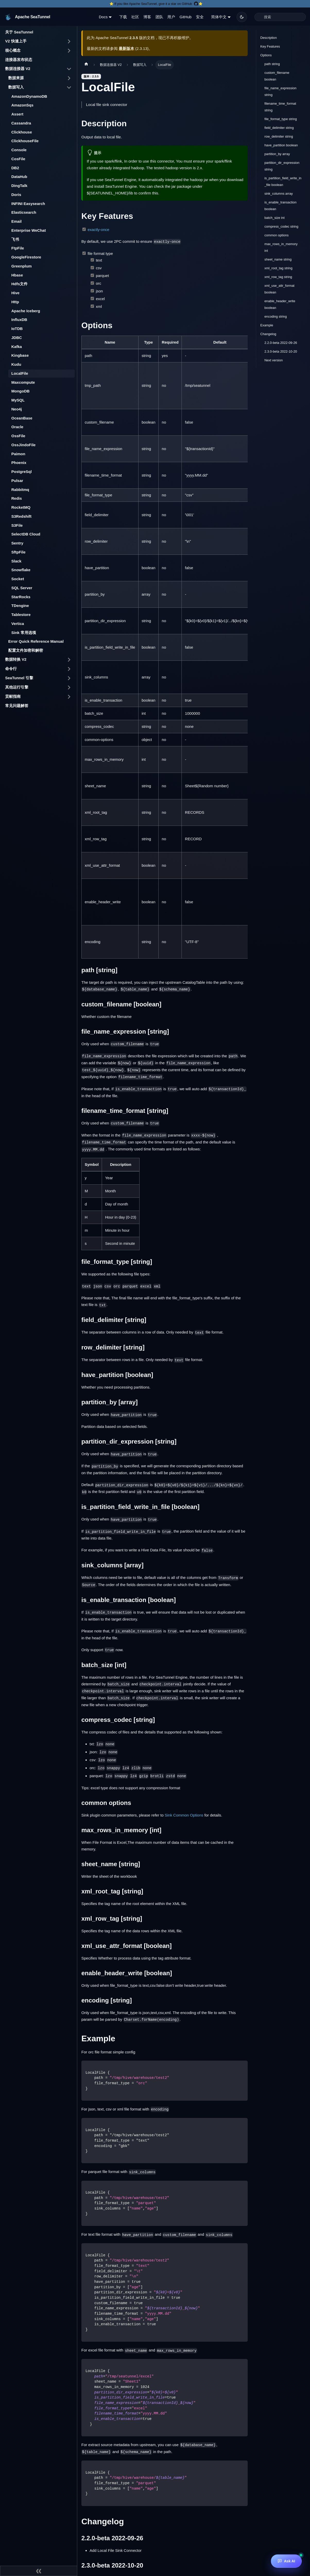 This screenshot has width=310, height=2576. What do you see at coordinates (278, 277) in the screenshot?
I see `xml_row_tag string` at bounding box center [278, 277].